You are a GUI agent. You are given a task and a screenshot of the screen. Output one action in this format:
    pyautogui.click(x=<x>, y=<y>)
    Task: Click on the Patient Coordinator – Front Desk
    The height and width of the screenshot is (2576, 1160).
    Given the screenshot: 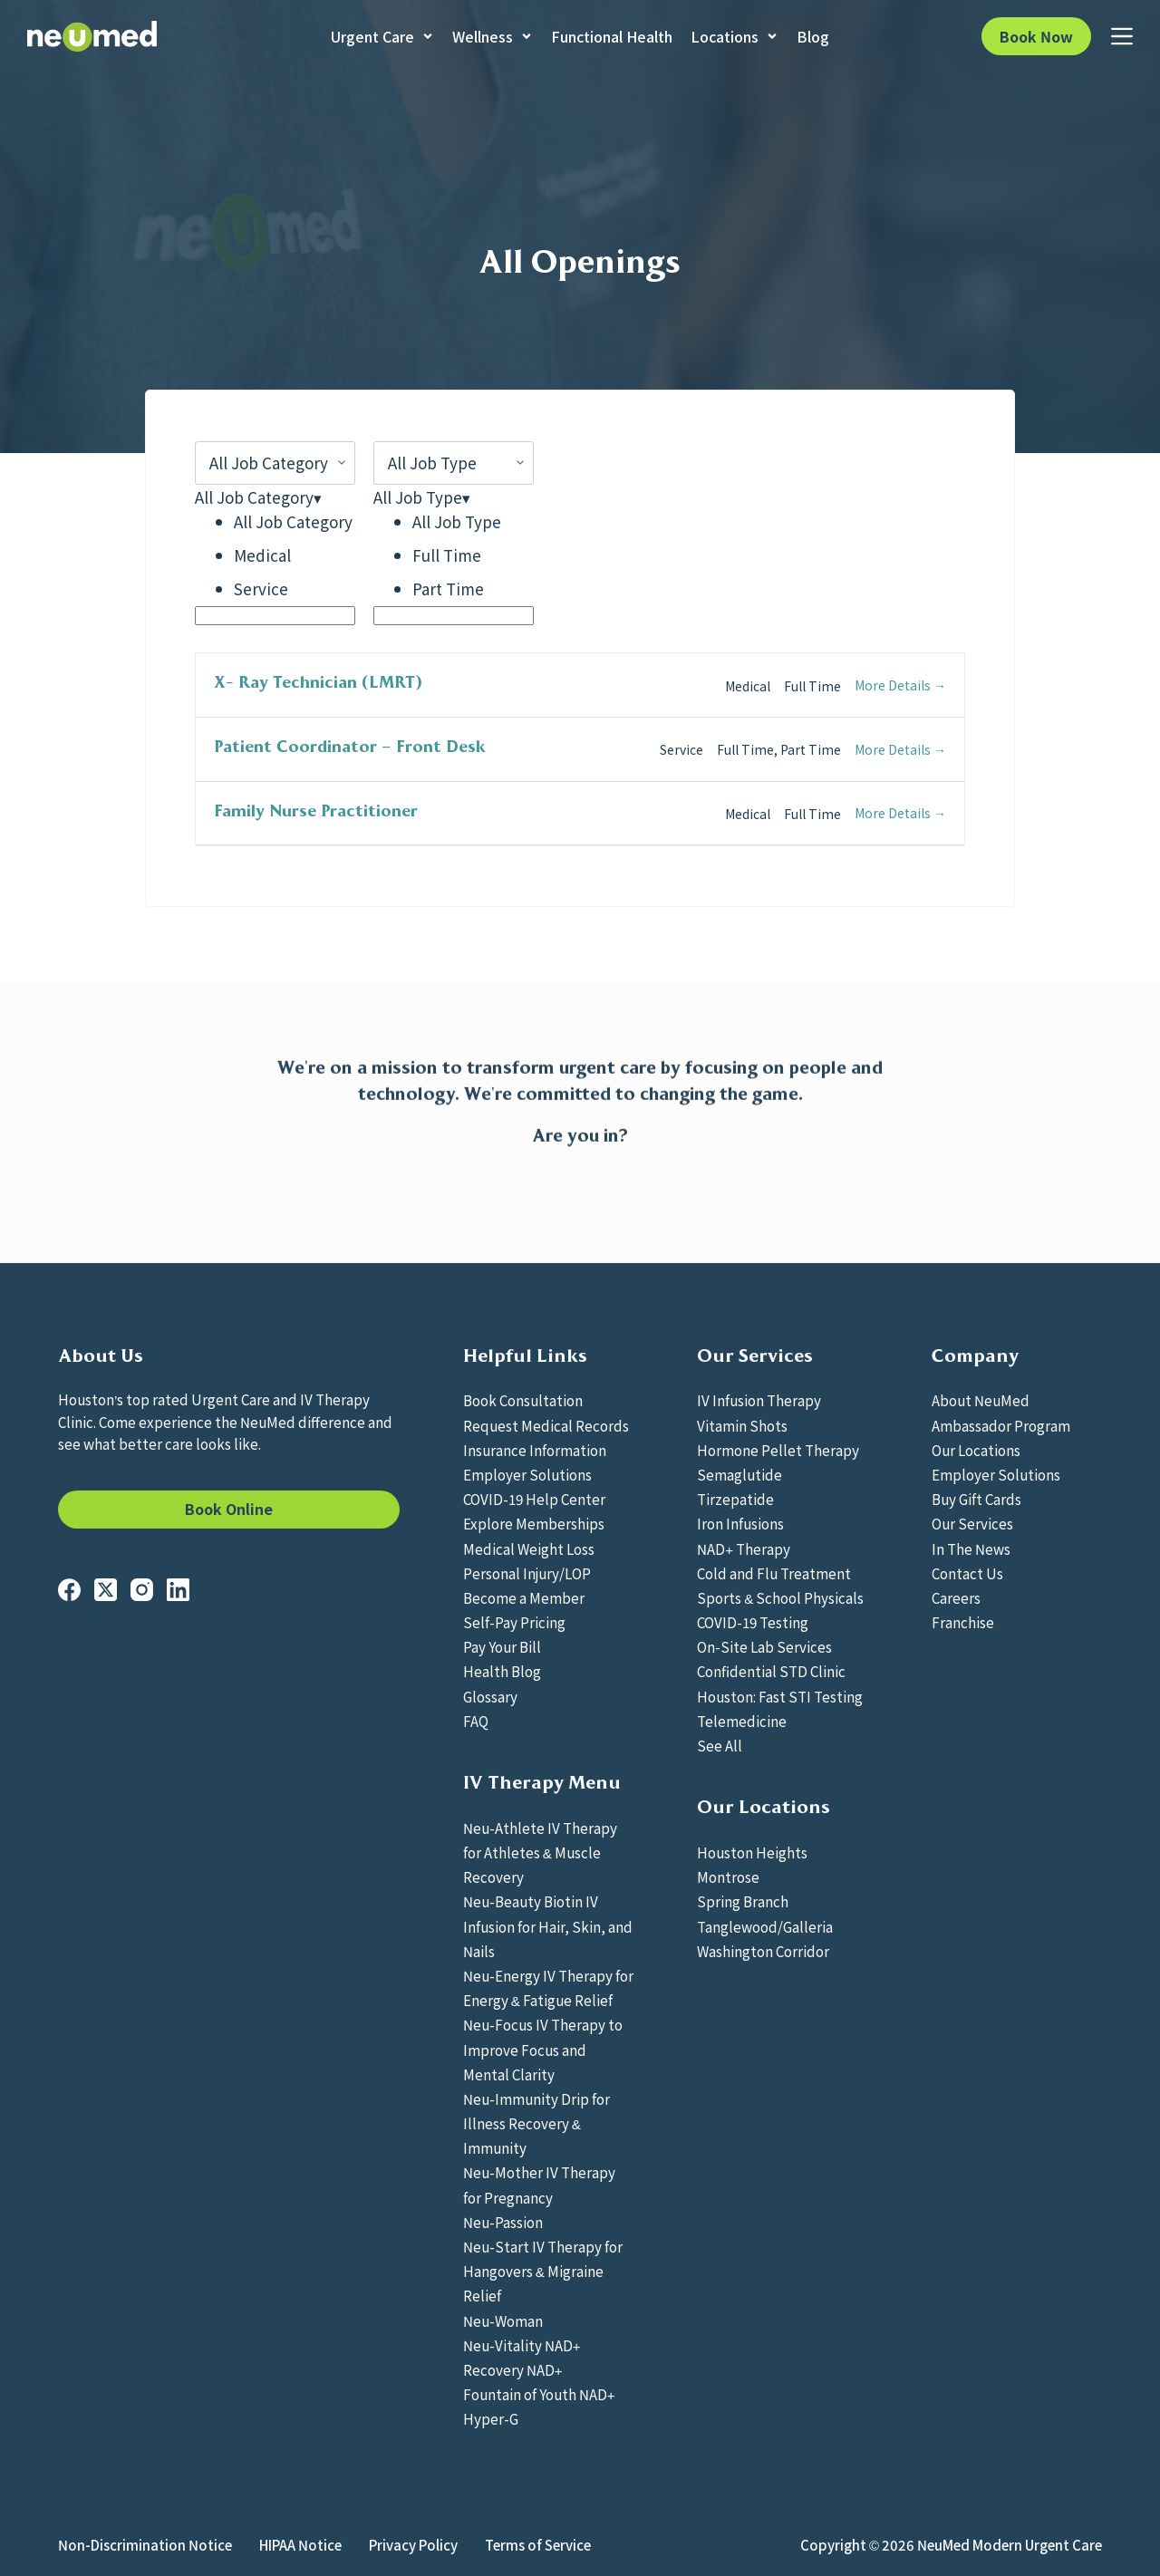 What is the action you would take?
    pyautogui.click(x=350, y=747)
    